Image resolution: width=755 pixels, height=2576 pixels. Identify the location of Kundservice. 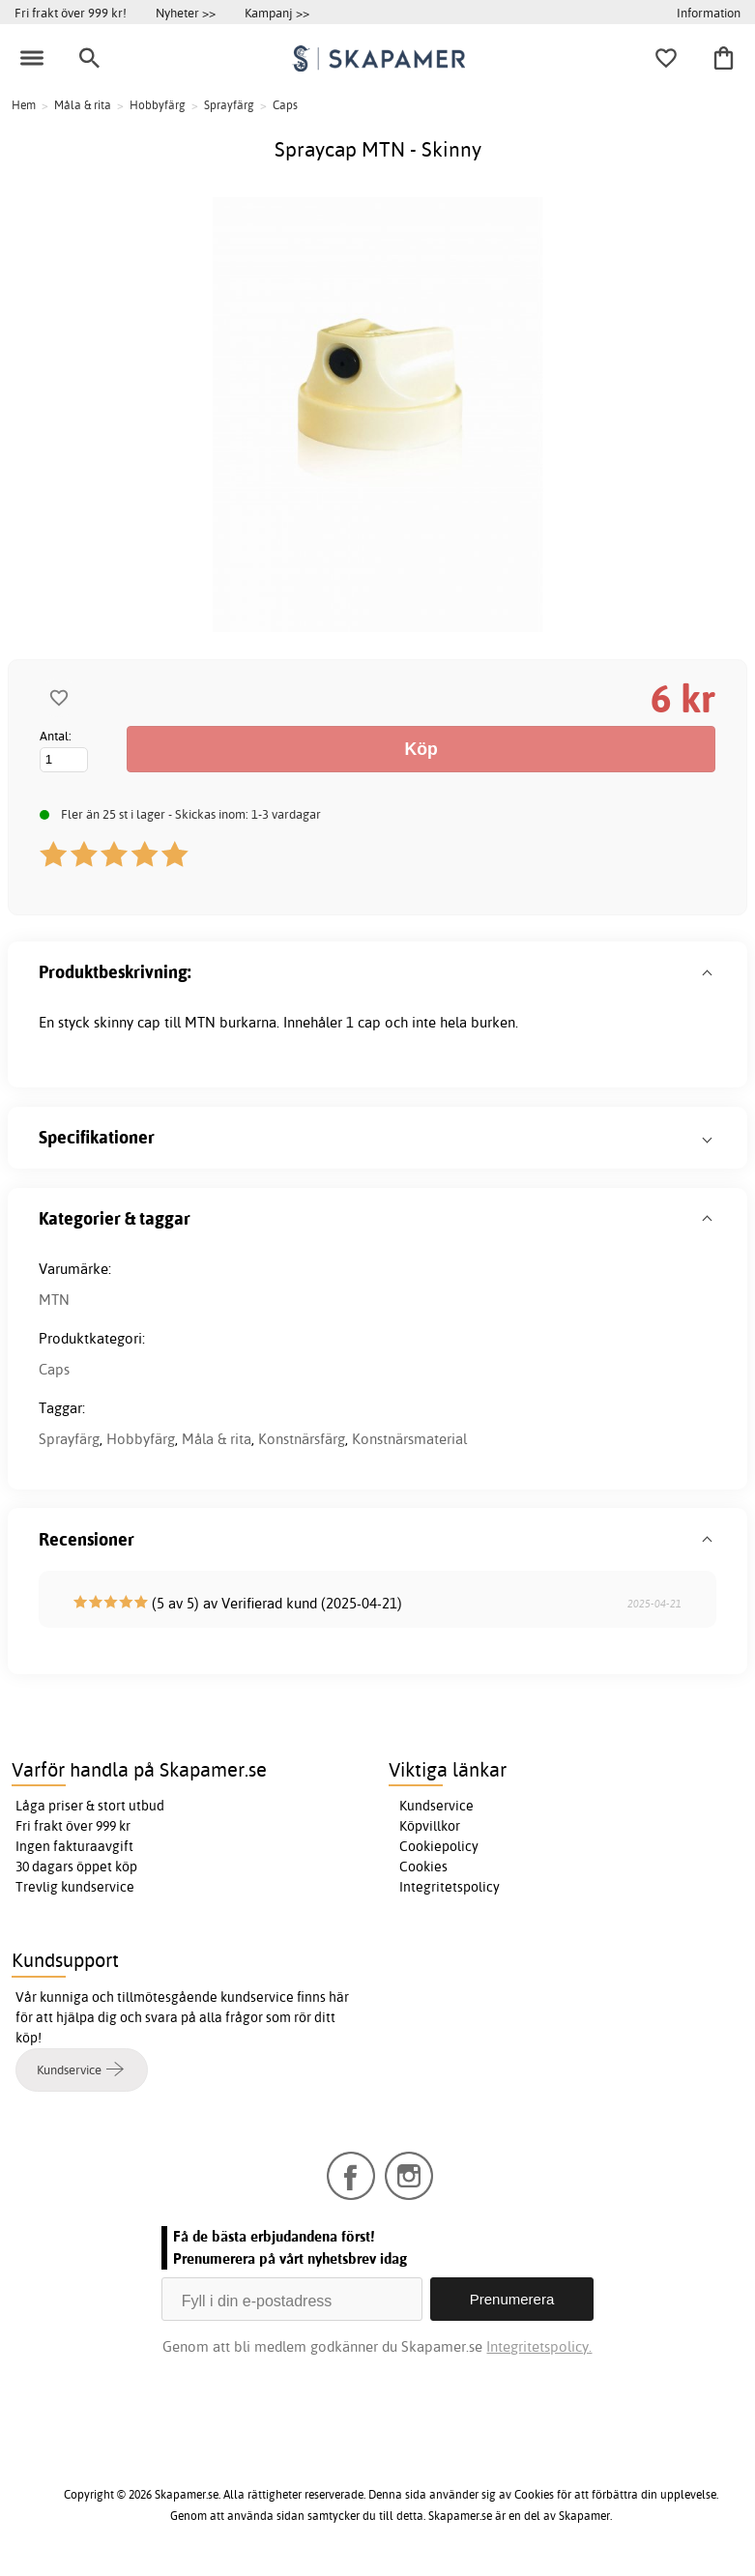
(436, 1805).